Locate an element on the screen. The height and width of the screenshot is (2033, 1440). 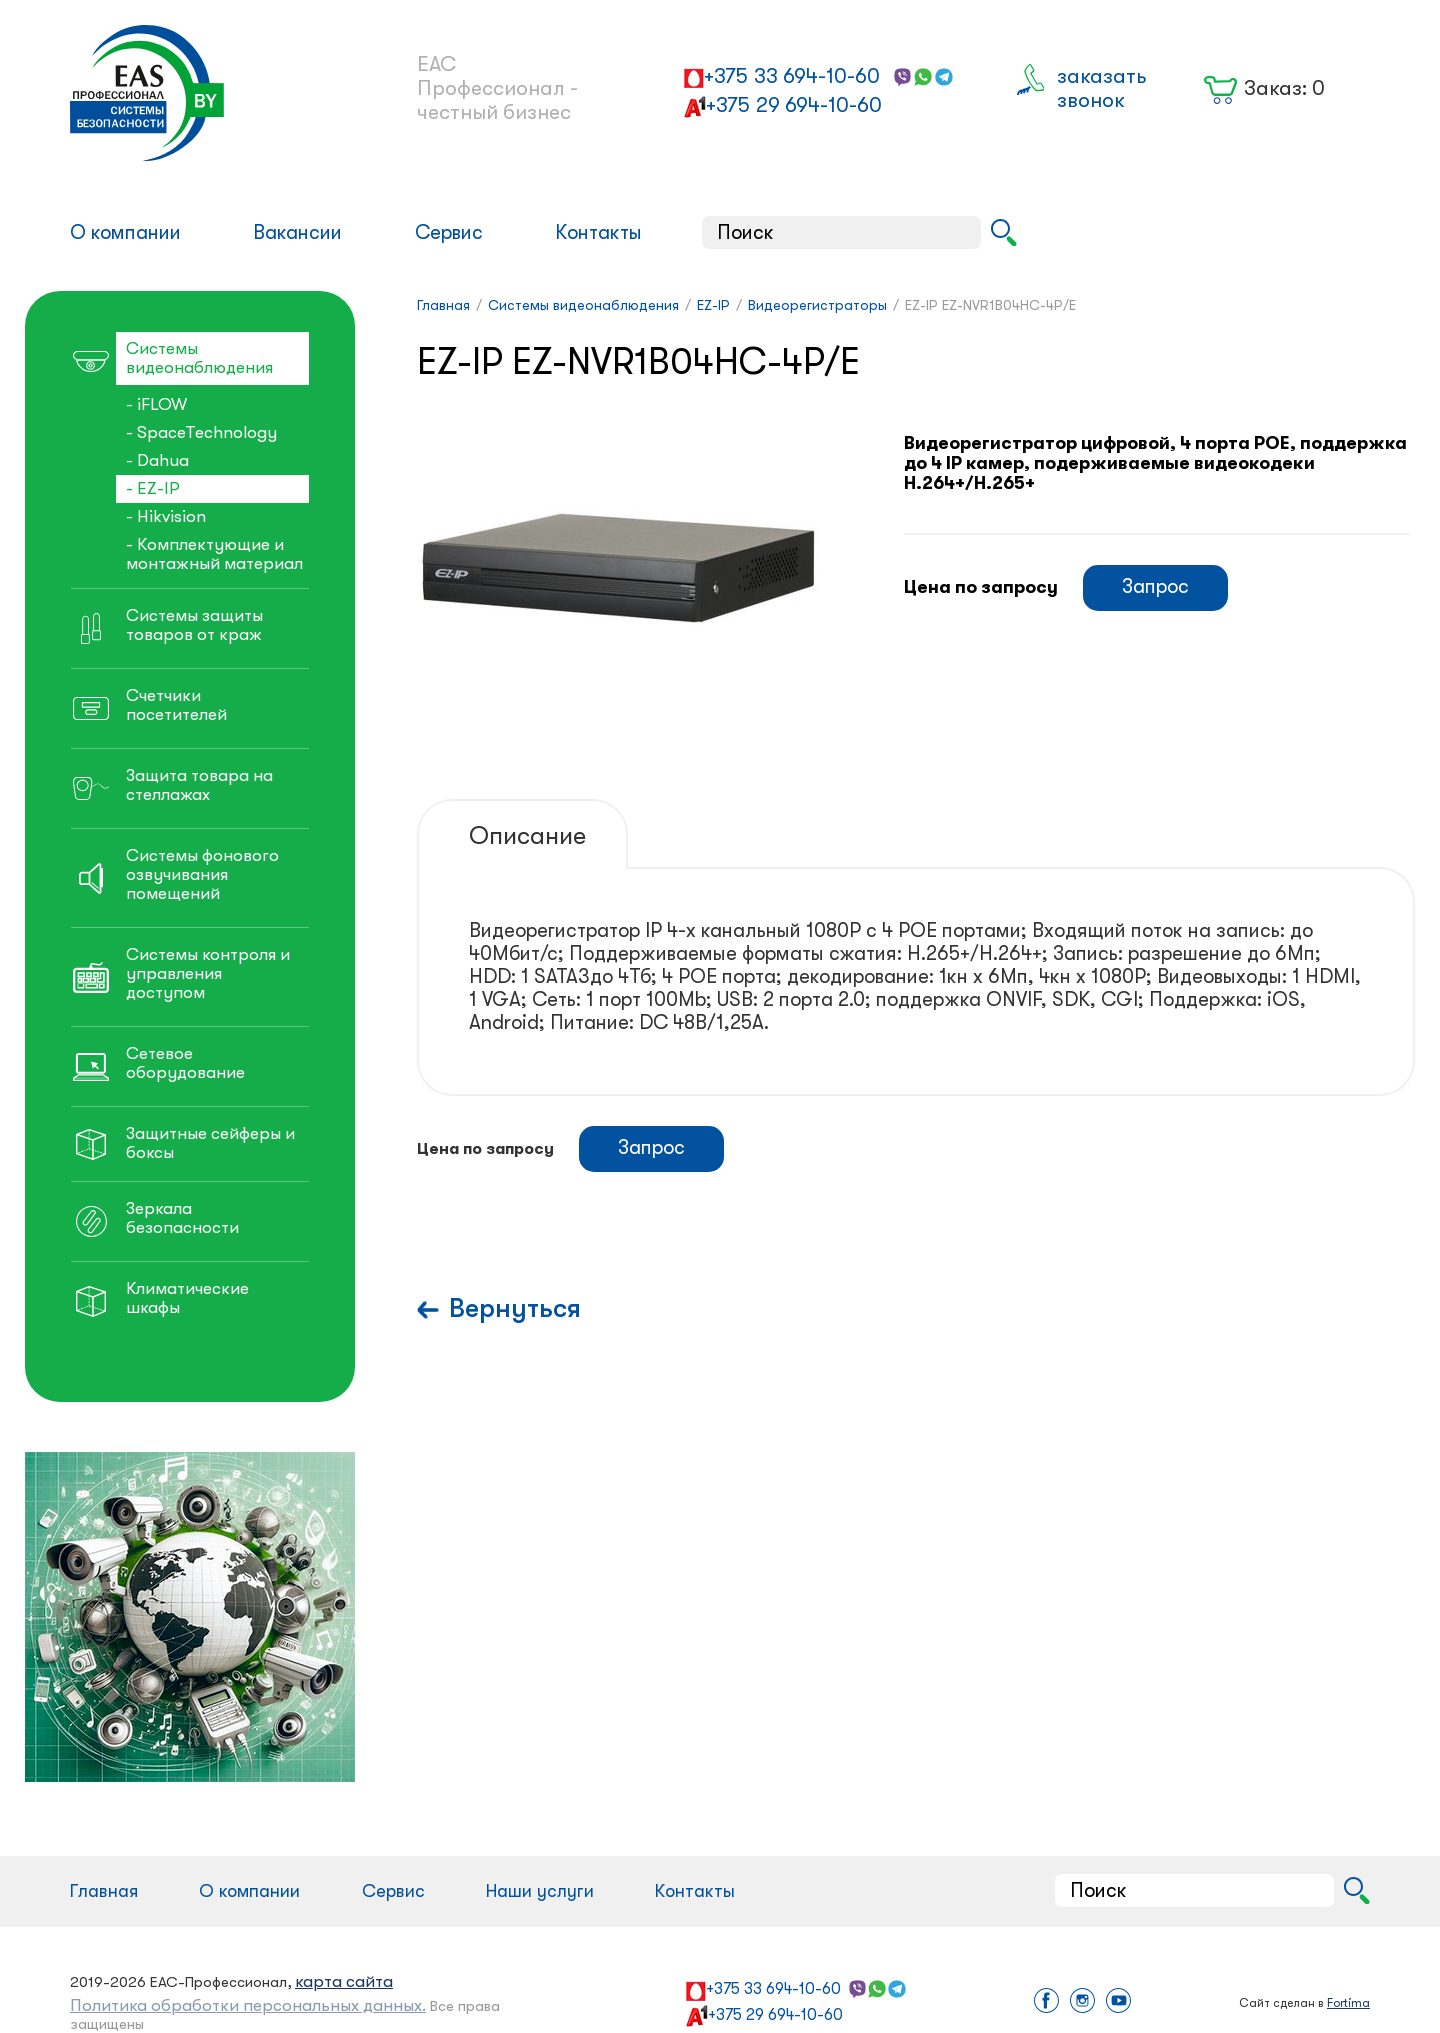
Вернуться is located at coordinates (515, 1308).